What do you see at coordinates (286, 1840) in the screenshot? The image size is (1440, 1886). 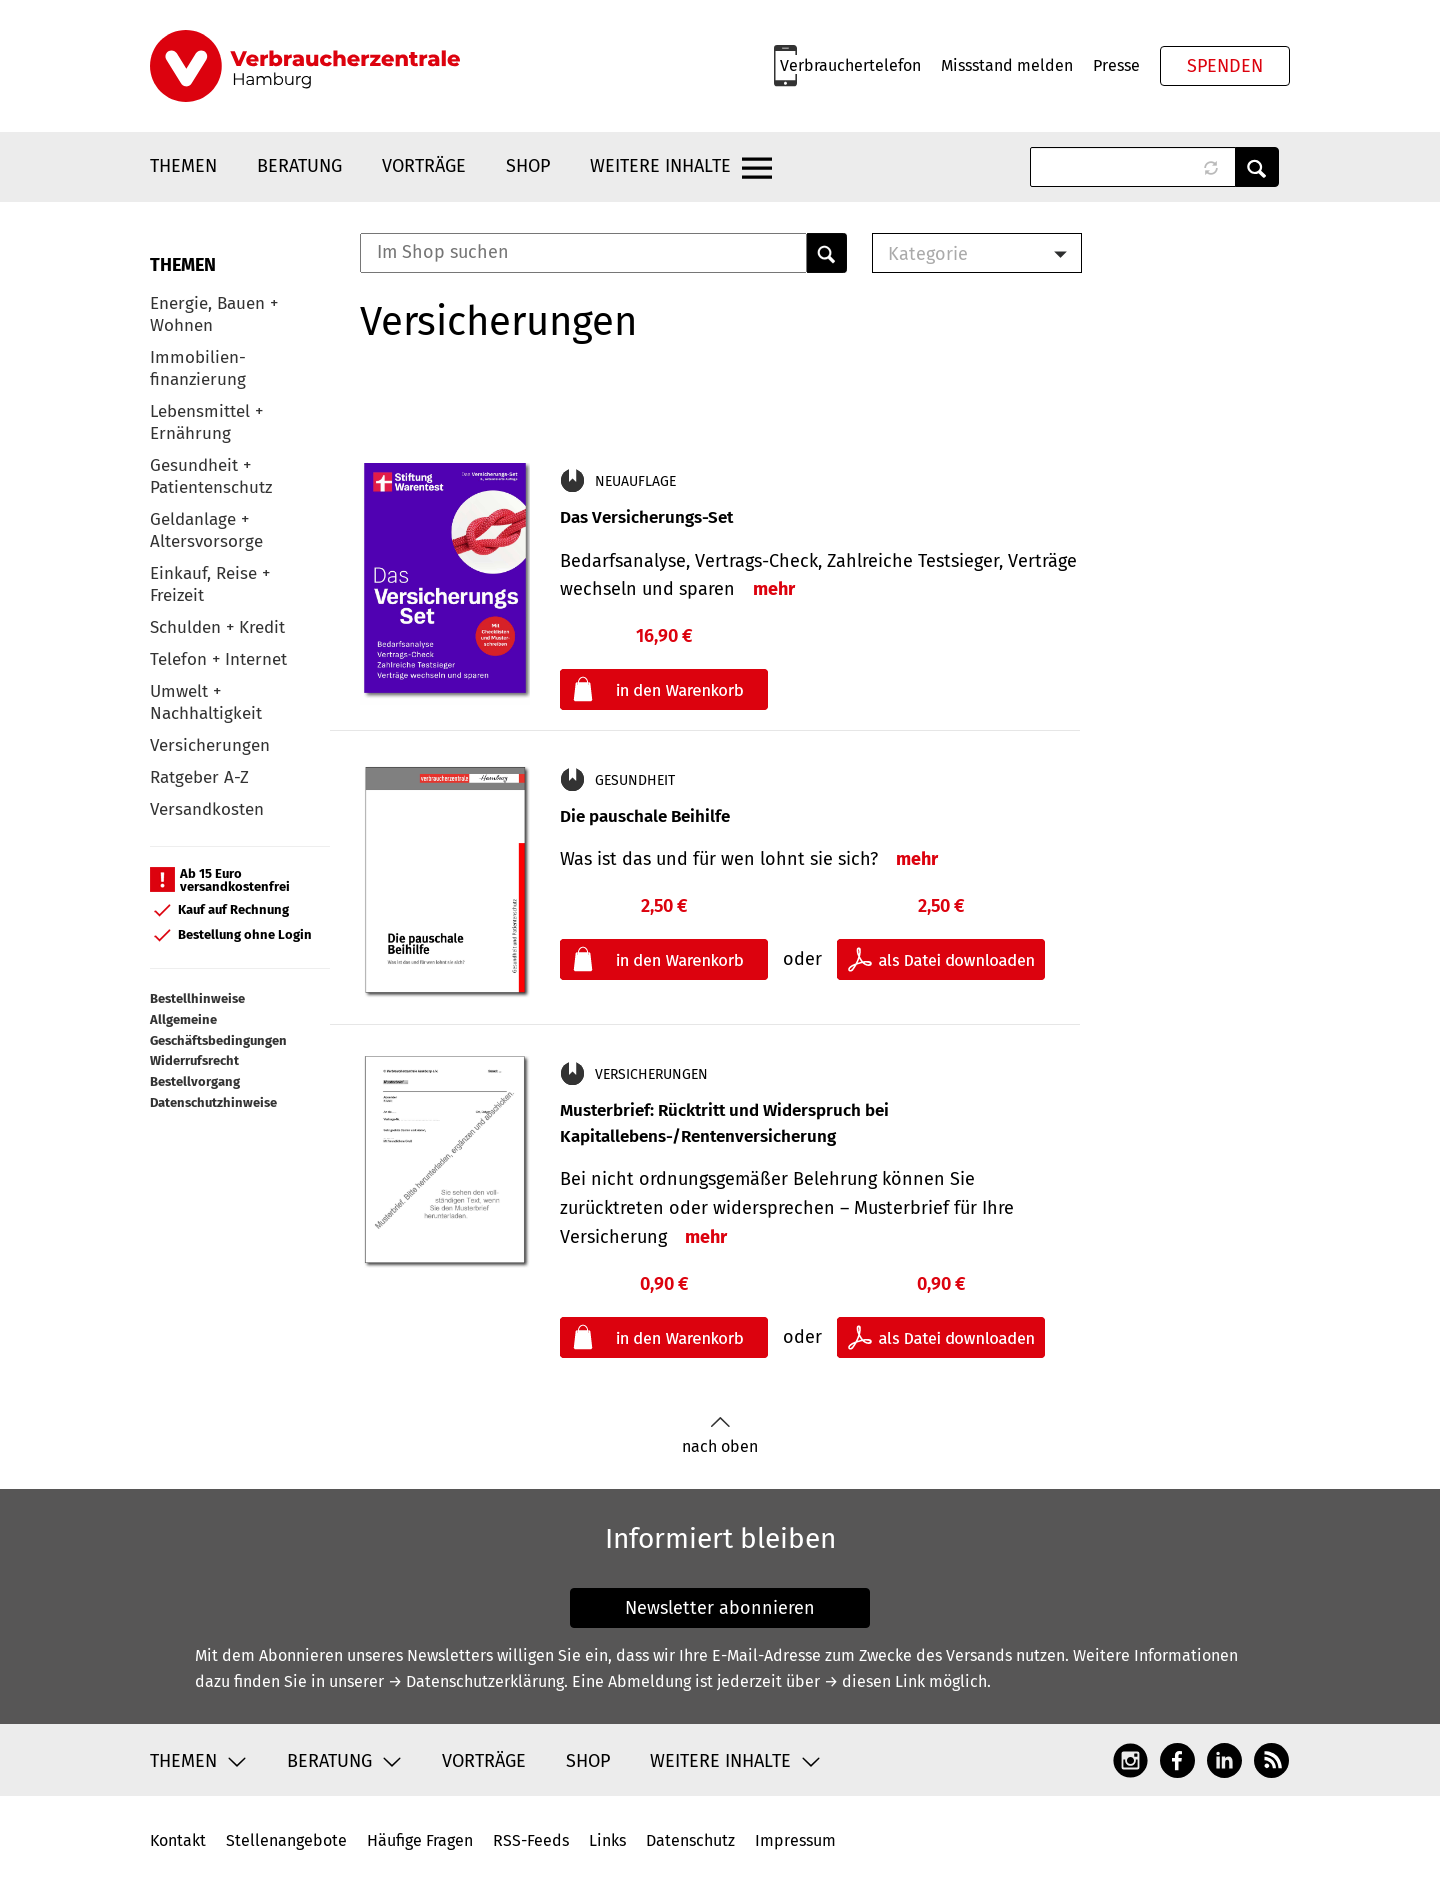 I see `Stellenangebote` at bounding box center [286, 1840].